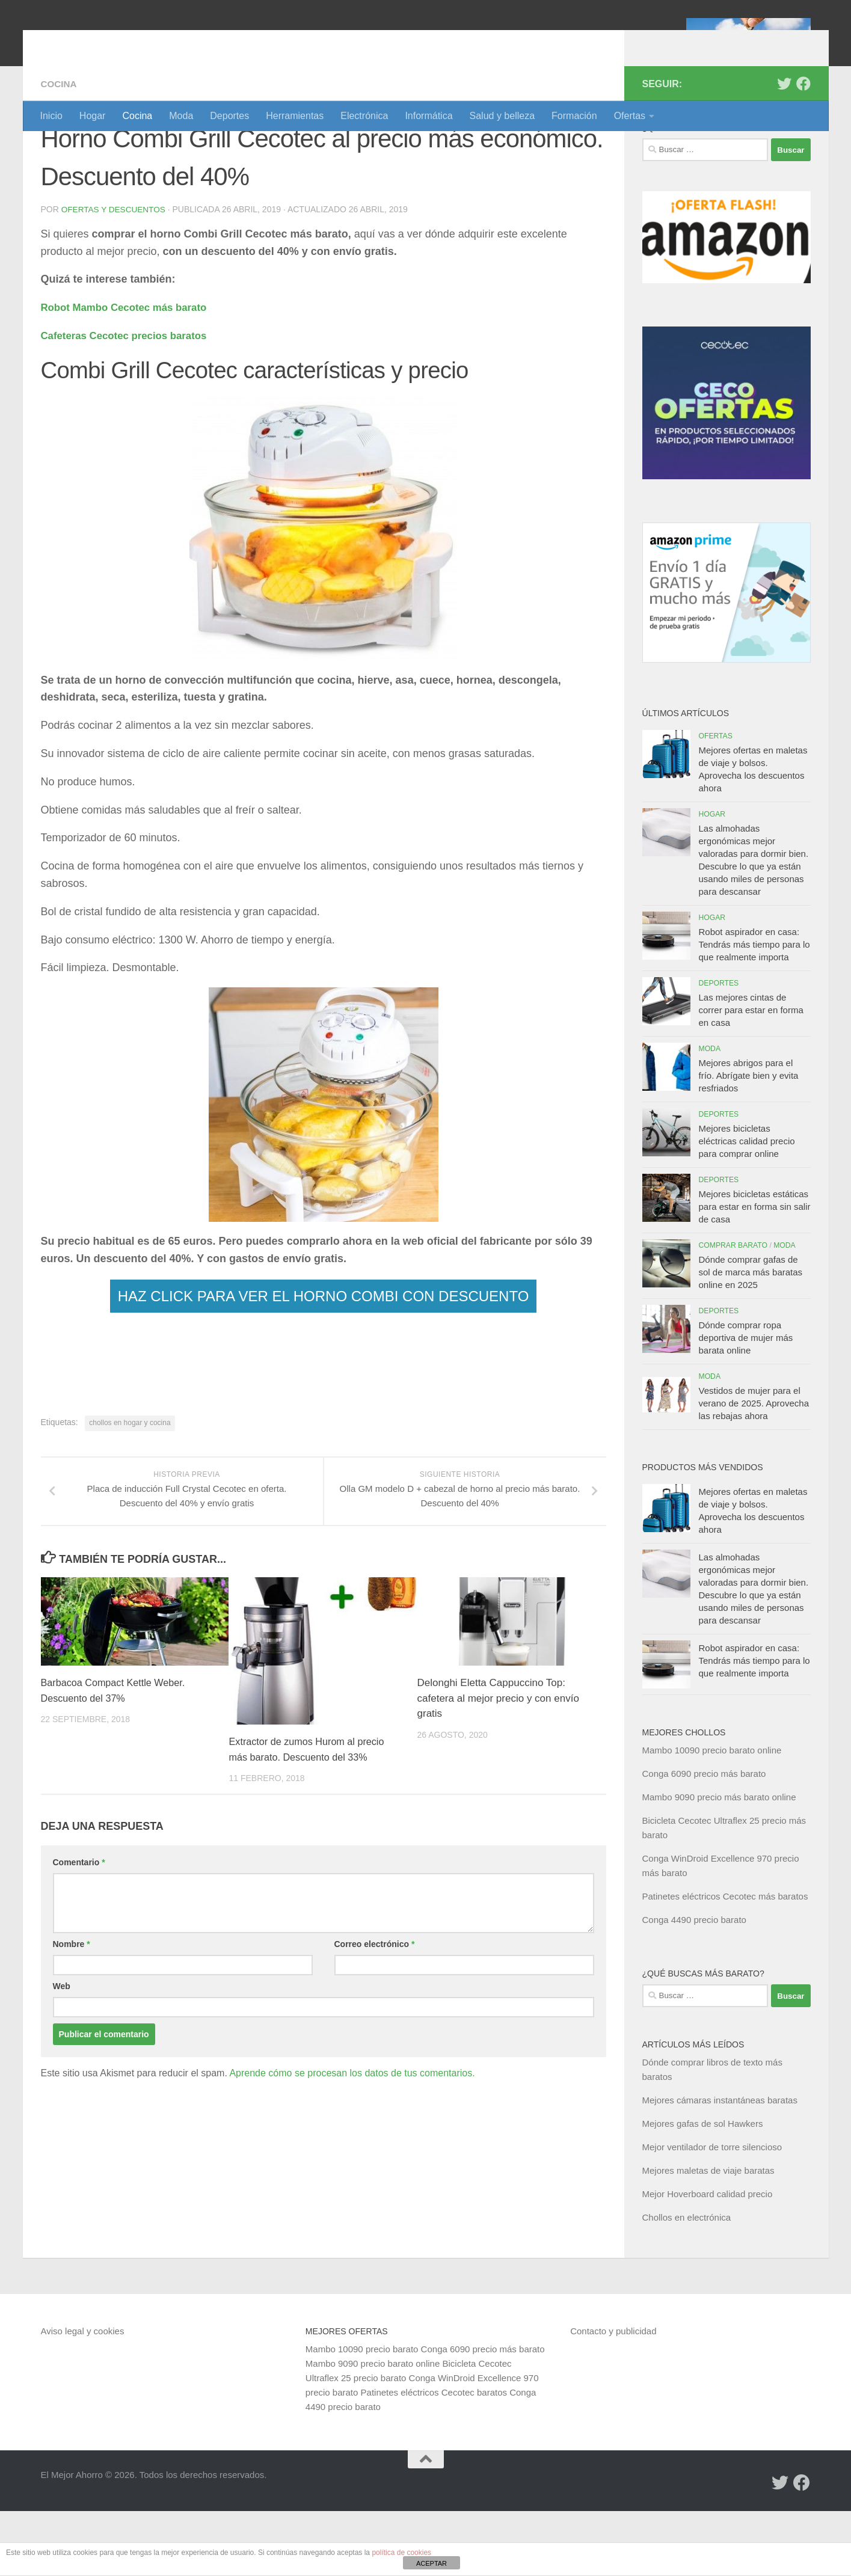  Describe the element at coordinates (114, 274) in the screenshot. I see `Ofertas y Descuentos` at that location.